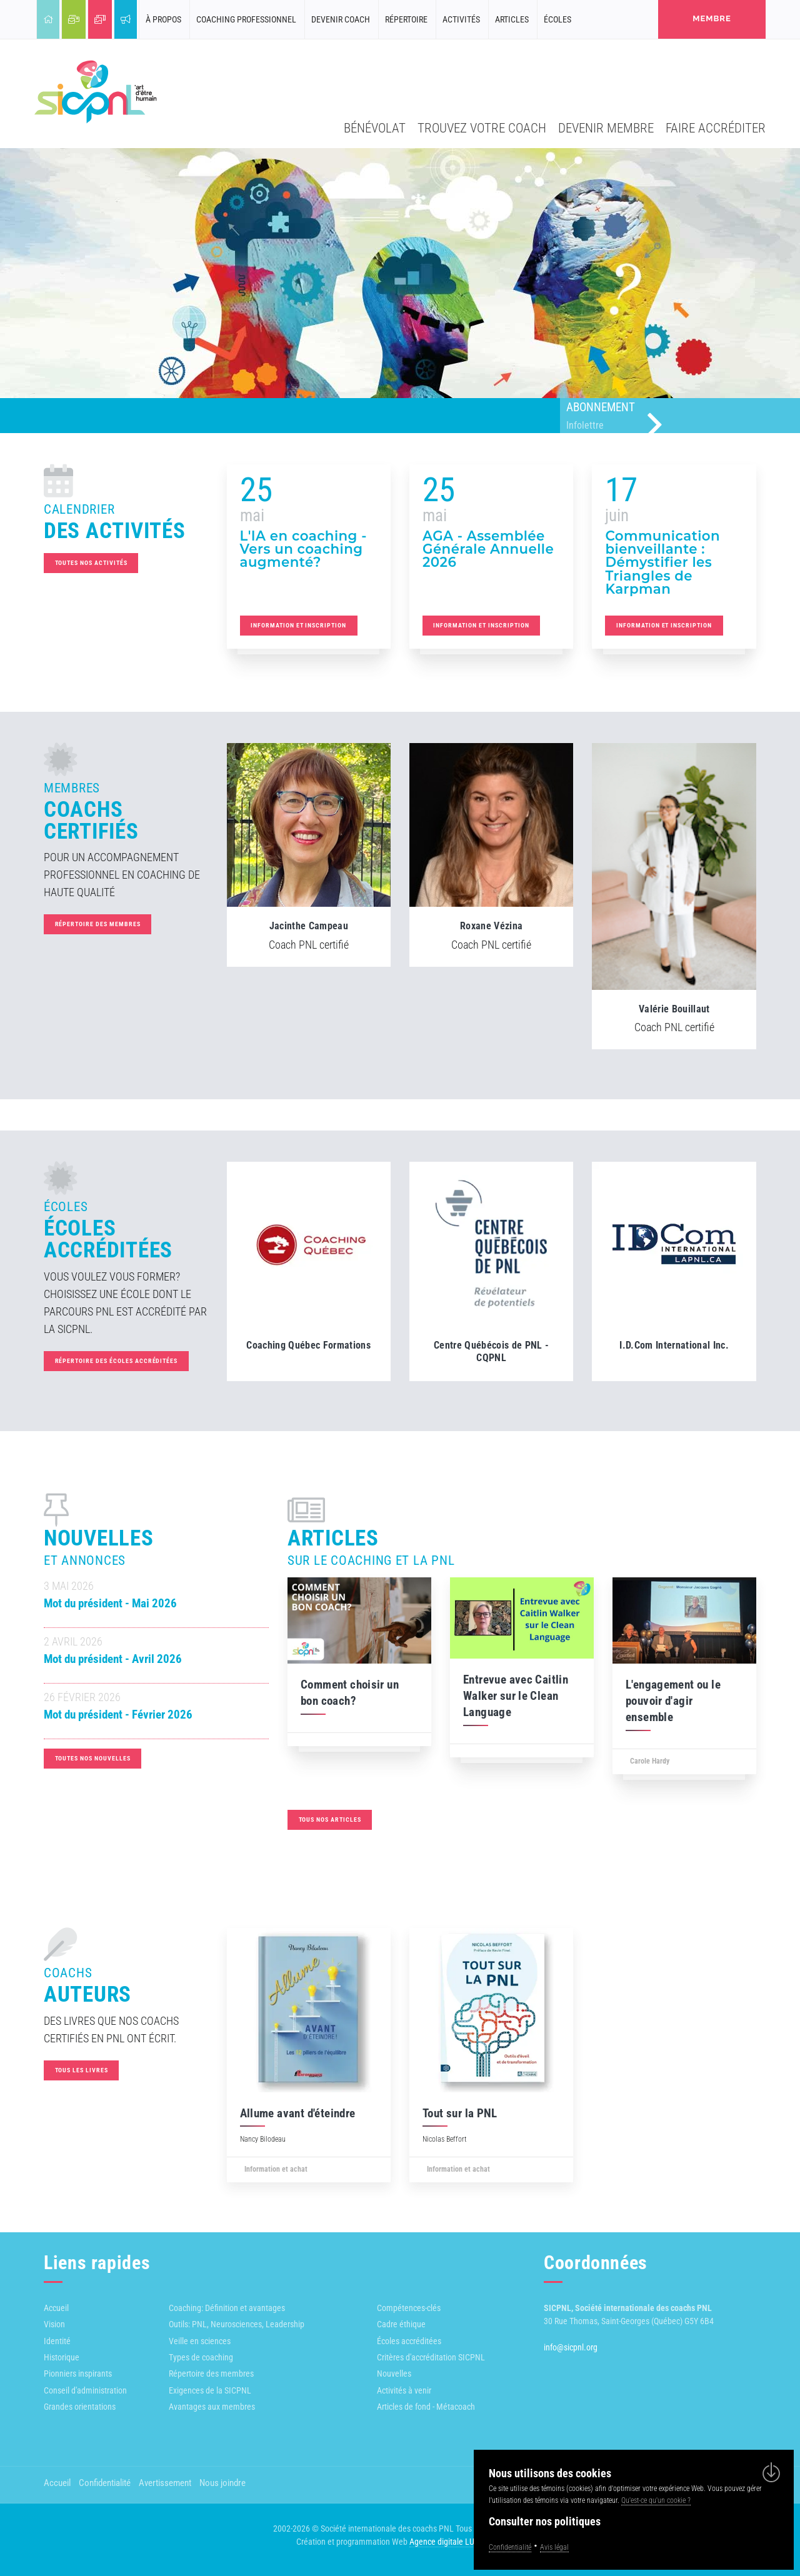  I want to click on Avertissement, so click(165, 2483).